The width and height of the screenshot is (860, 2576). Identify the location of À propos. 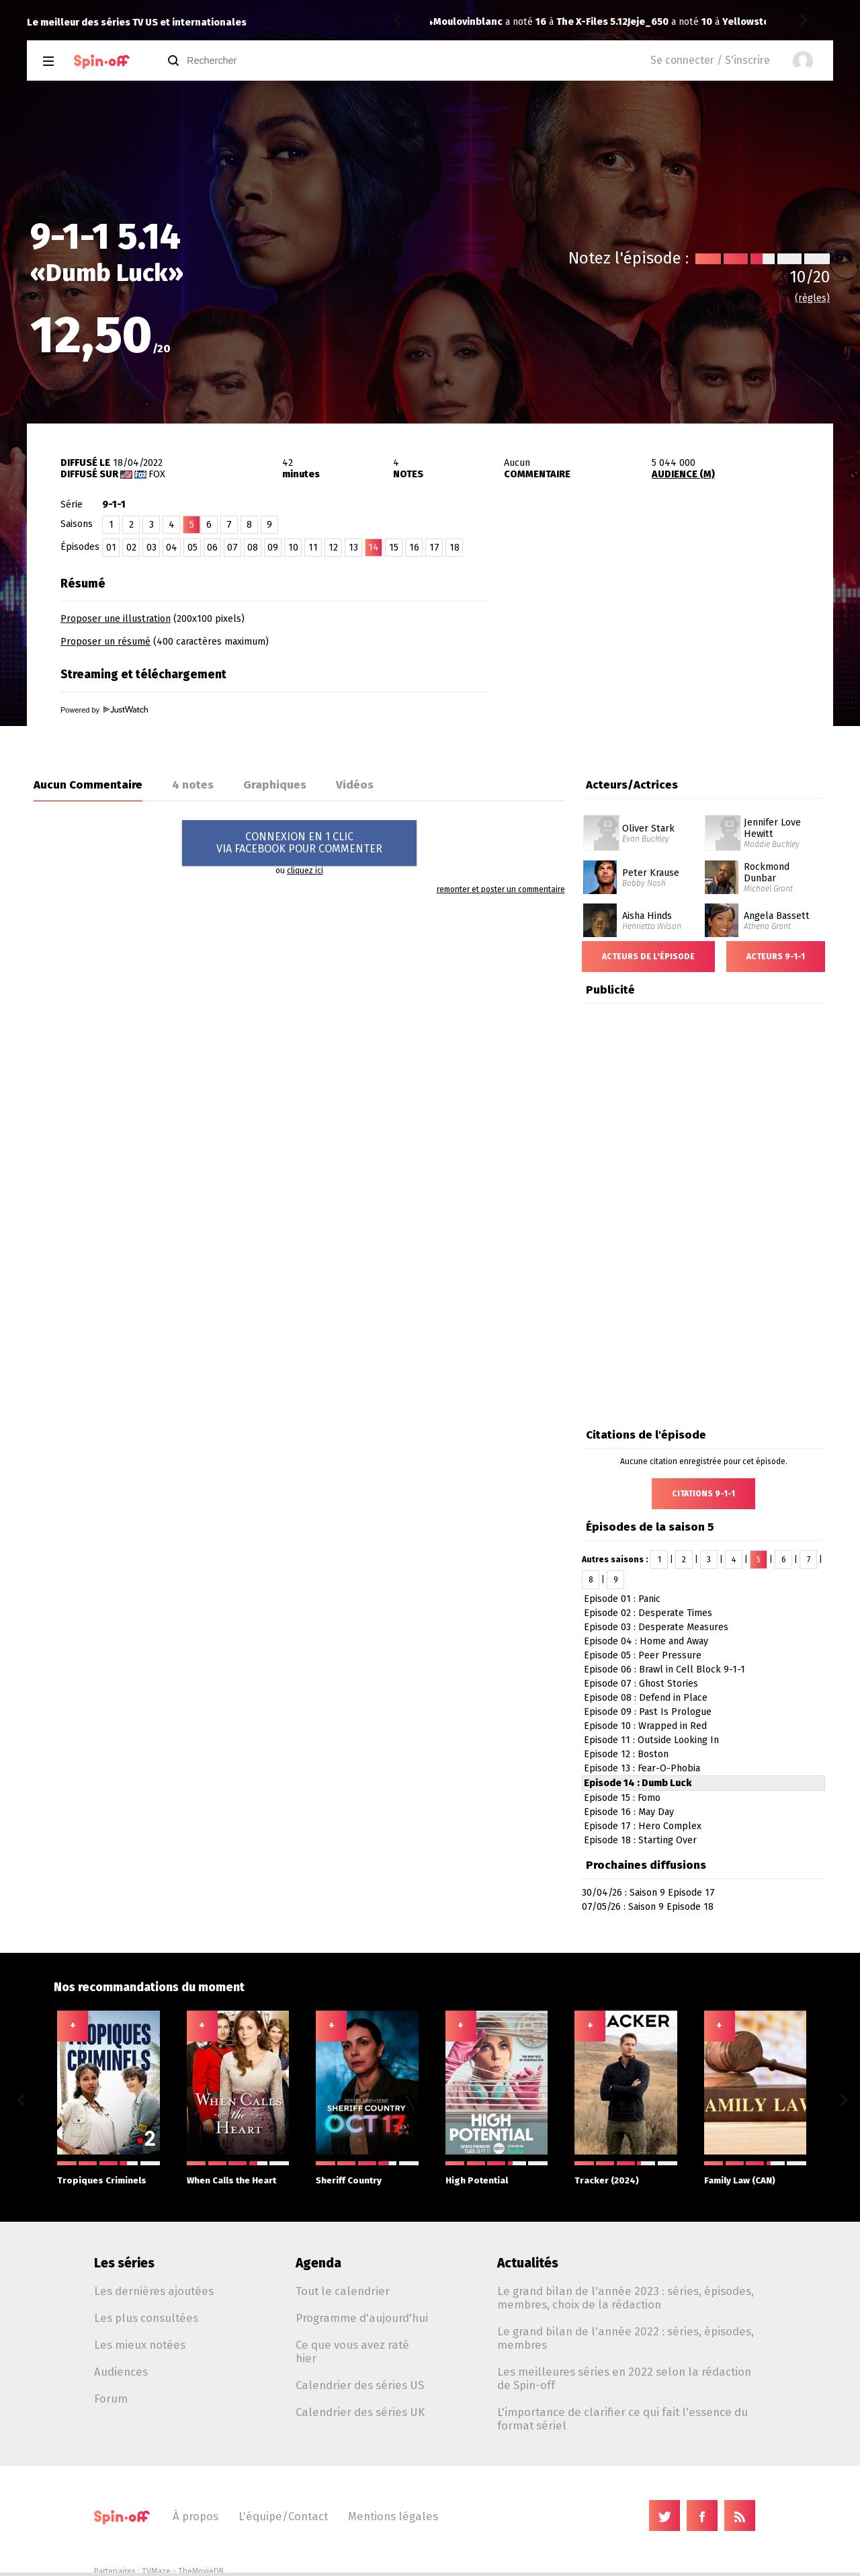
(195, 2516).